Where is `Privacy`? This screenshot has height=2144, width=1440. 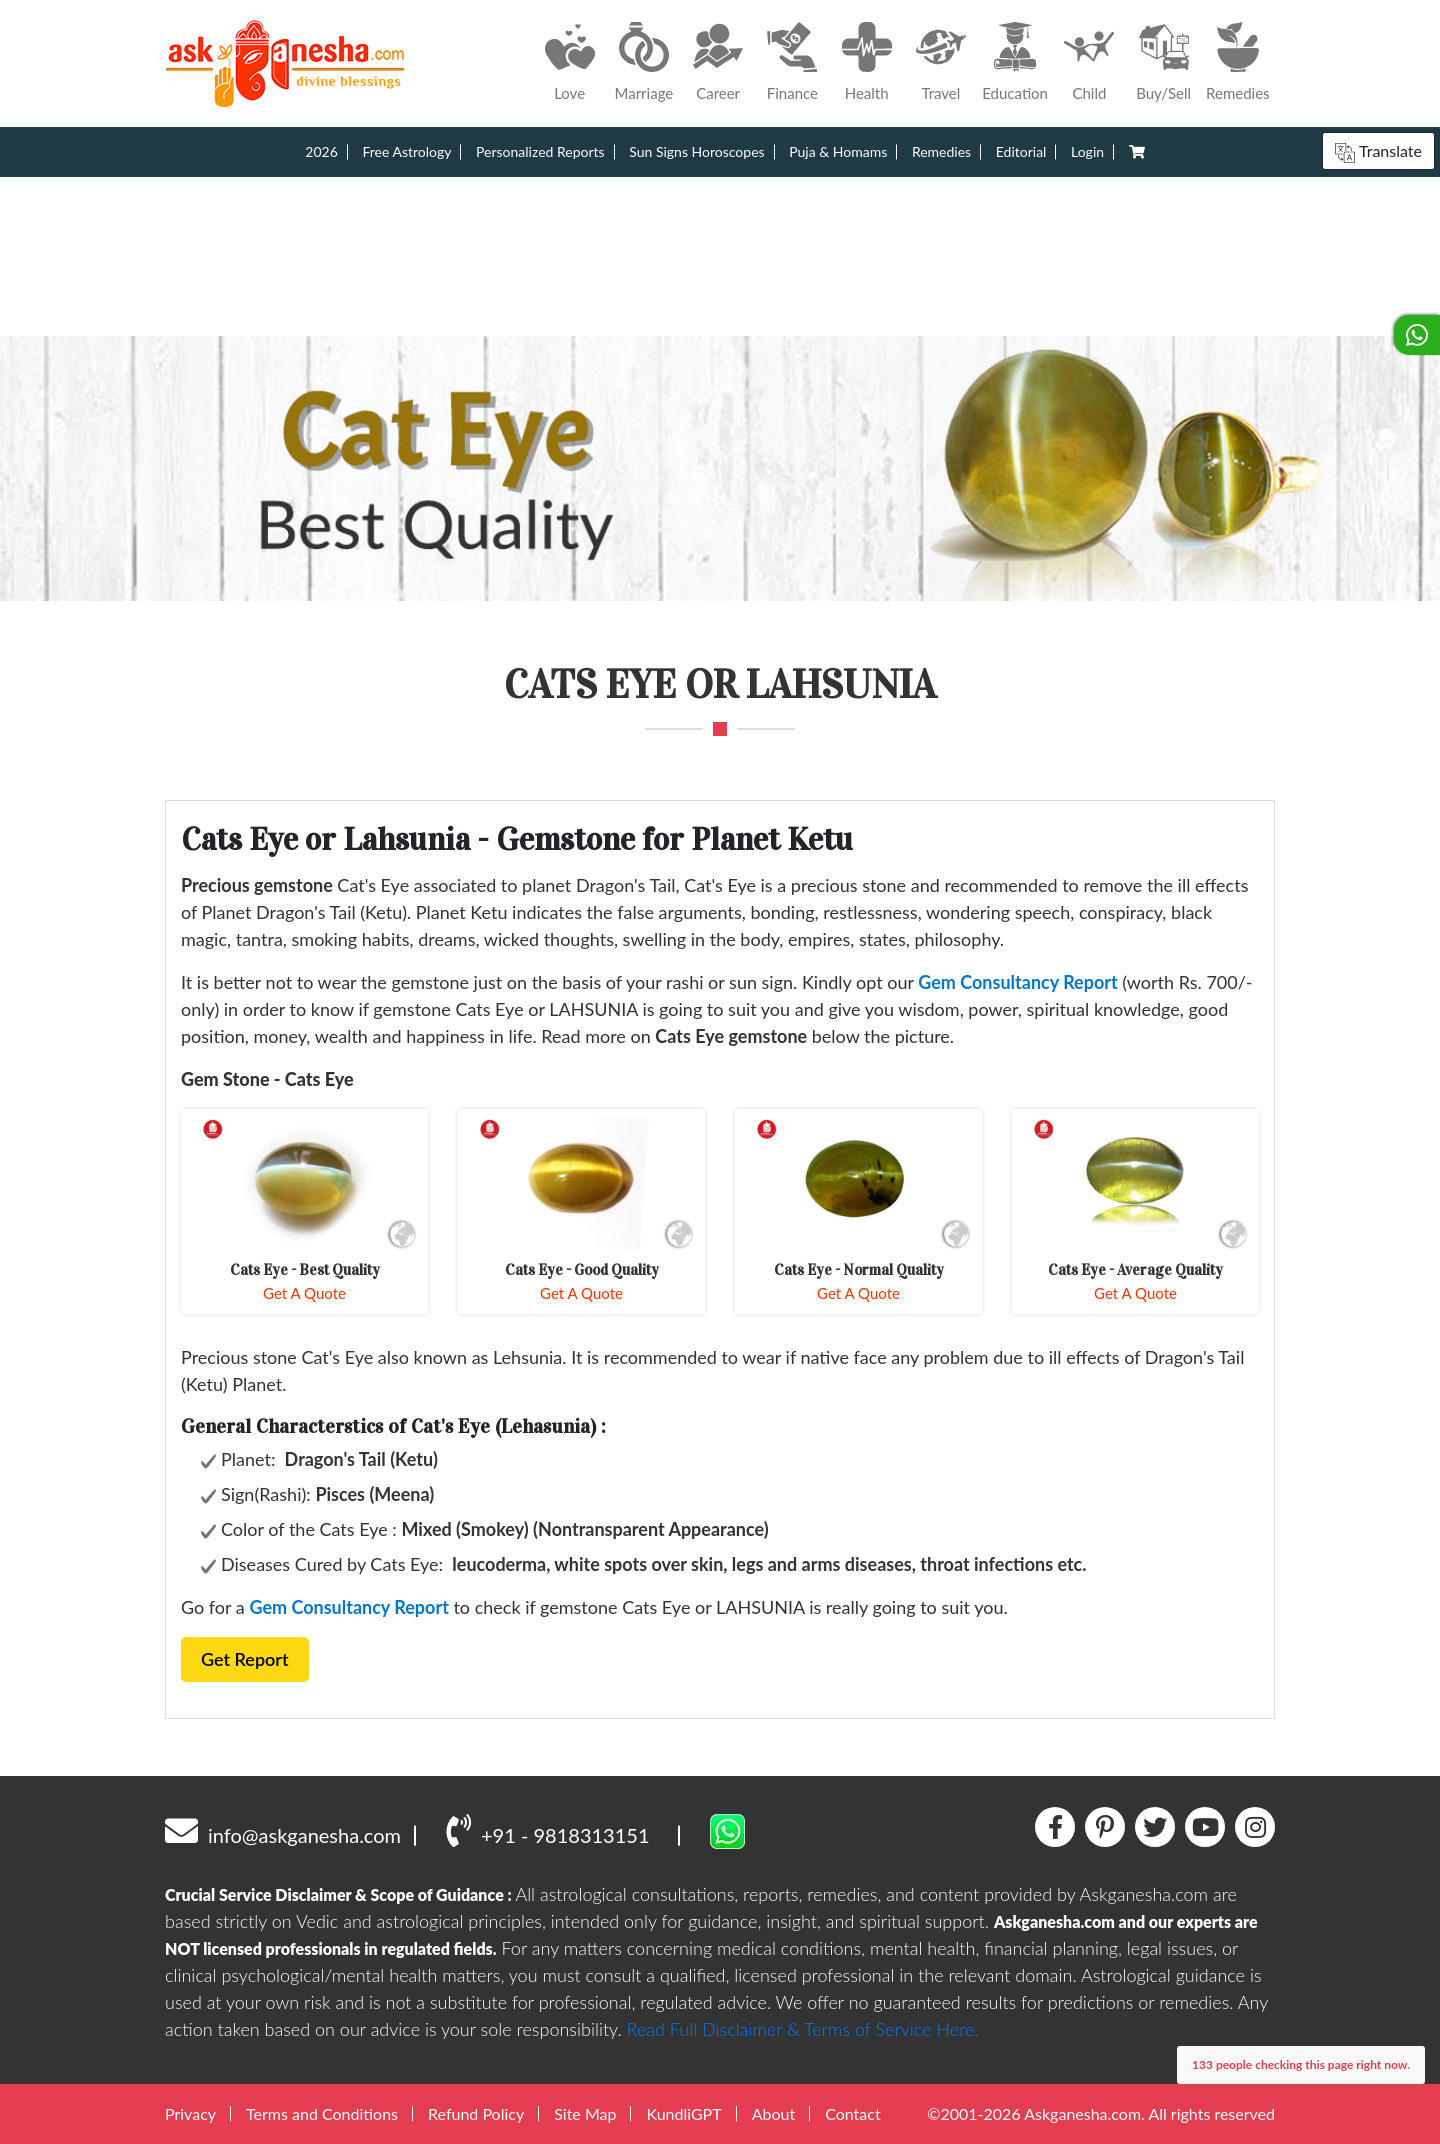
Privacy is located at coordinates (190, 2113).